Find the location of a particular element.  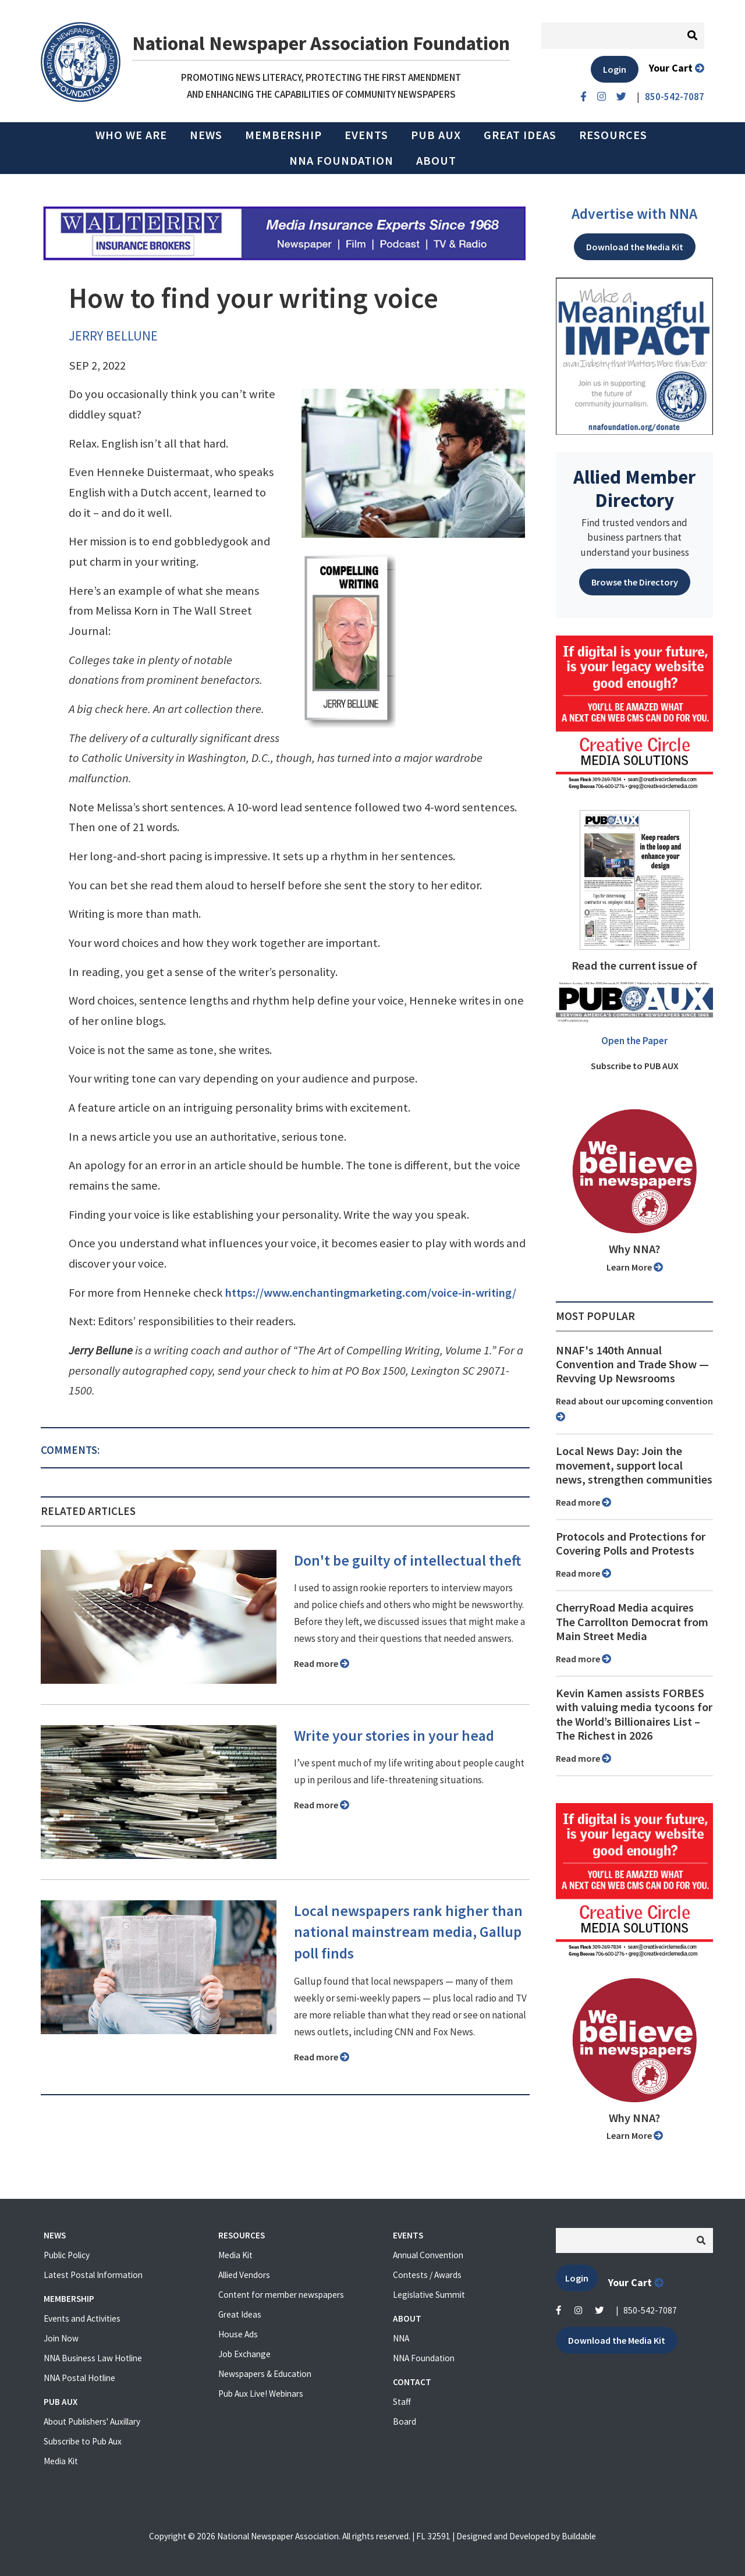

Allied Member Directory is located at coordinates (634, 488).